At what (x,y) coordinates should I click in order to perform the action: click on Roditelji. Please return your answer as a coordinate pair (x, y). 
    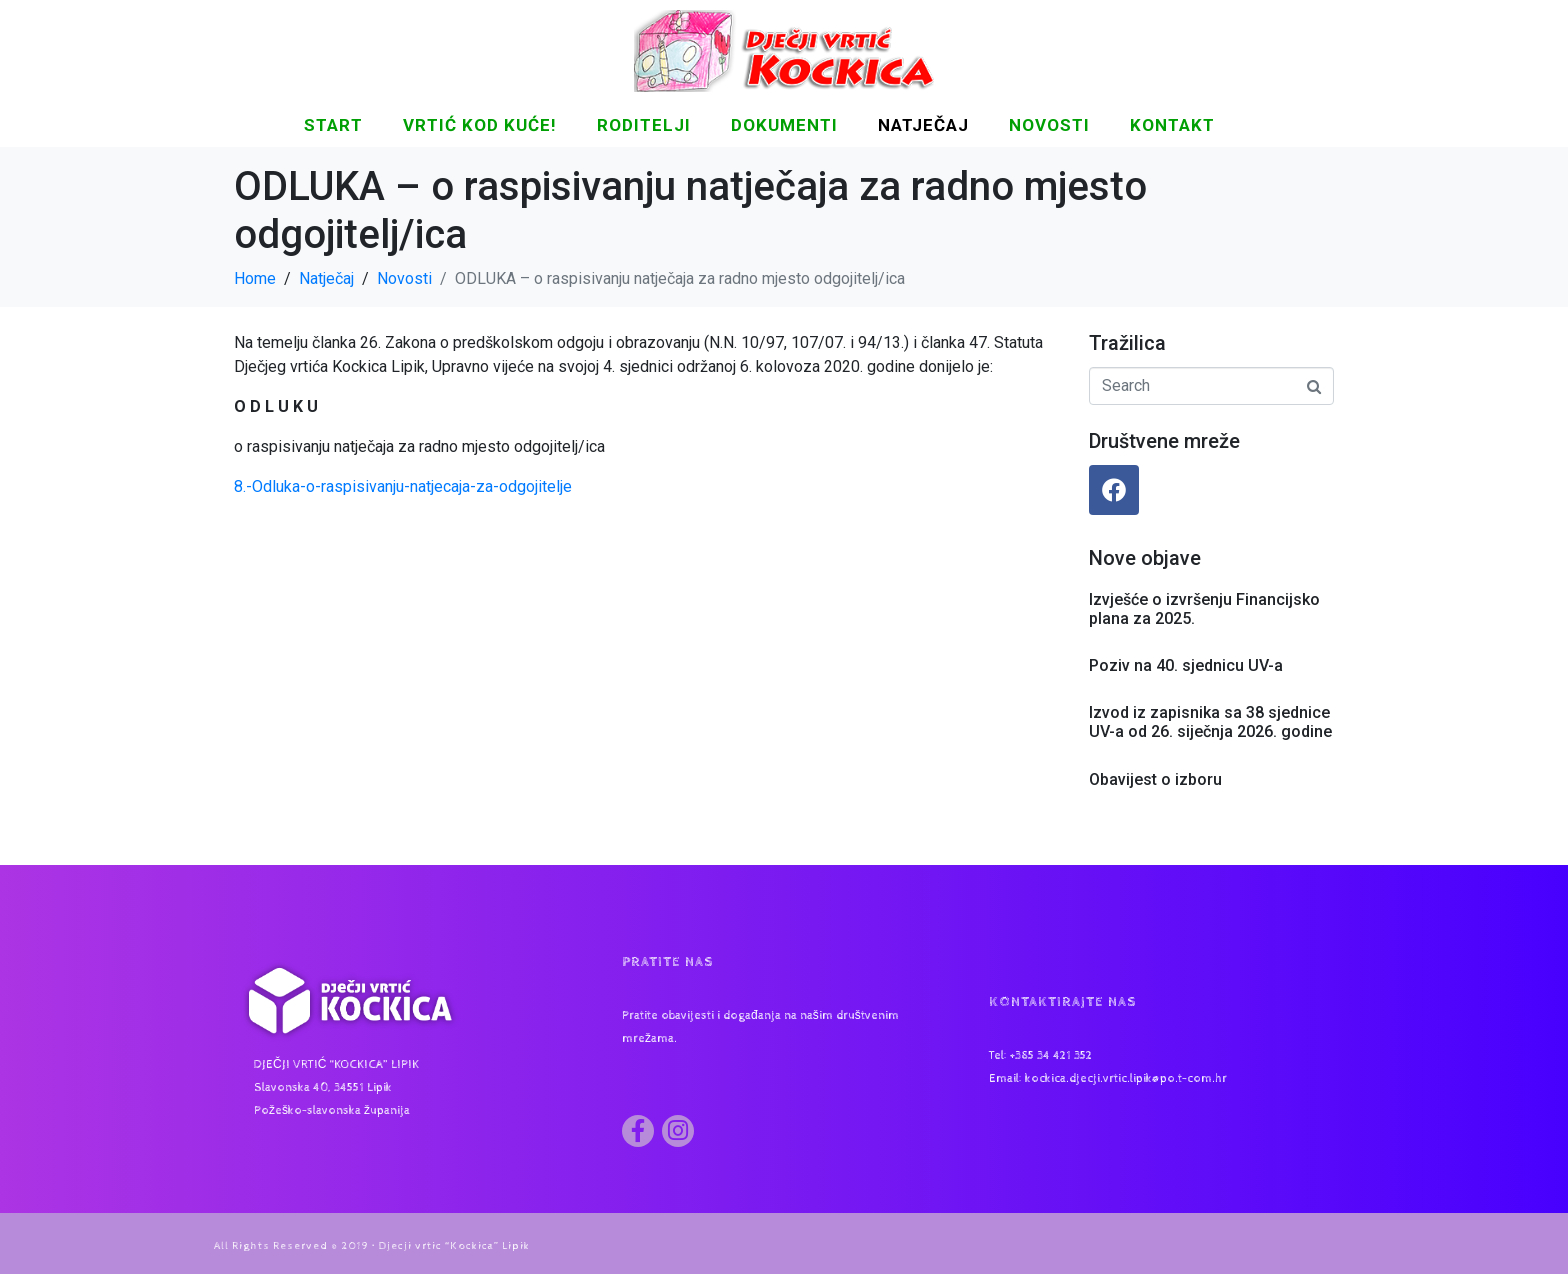
    Looking at the image, I should click on (644, 125).